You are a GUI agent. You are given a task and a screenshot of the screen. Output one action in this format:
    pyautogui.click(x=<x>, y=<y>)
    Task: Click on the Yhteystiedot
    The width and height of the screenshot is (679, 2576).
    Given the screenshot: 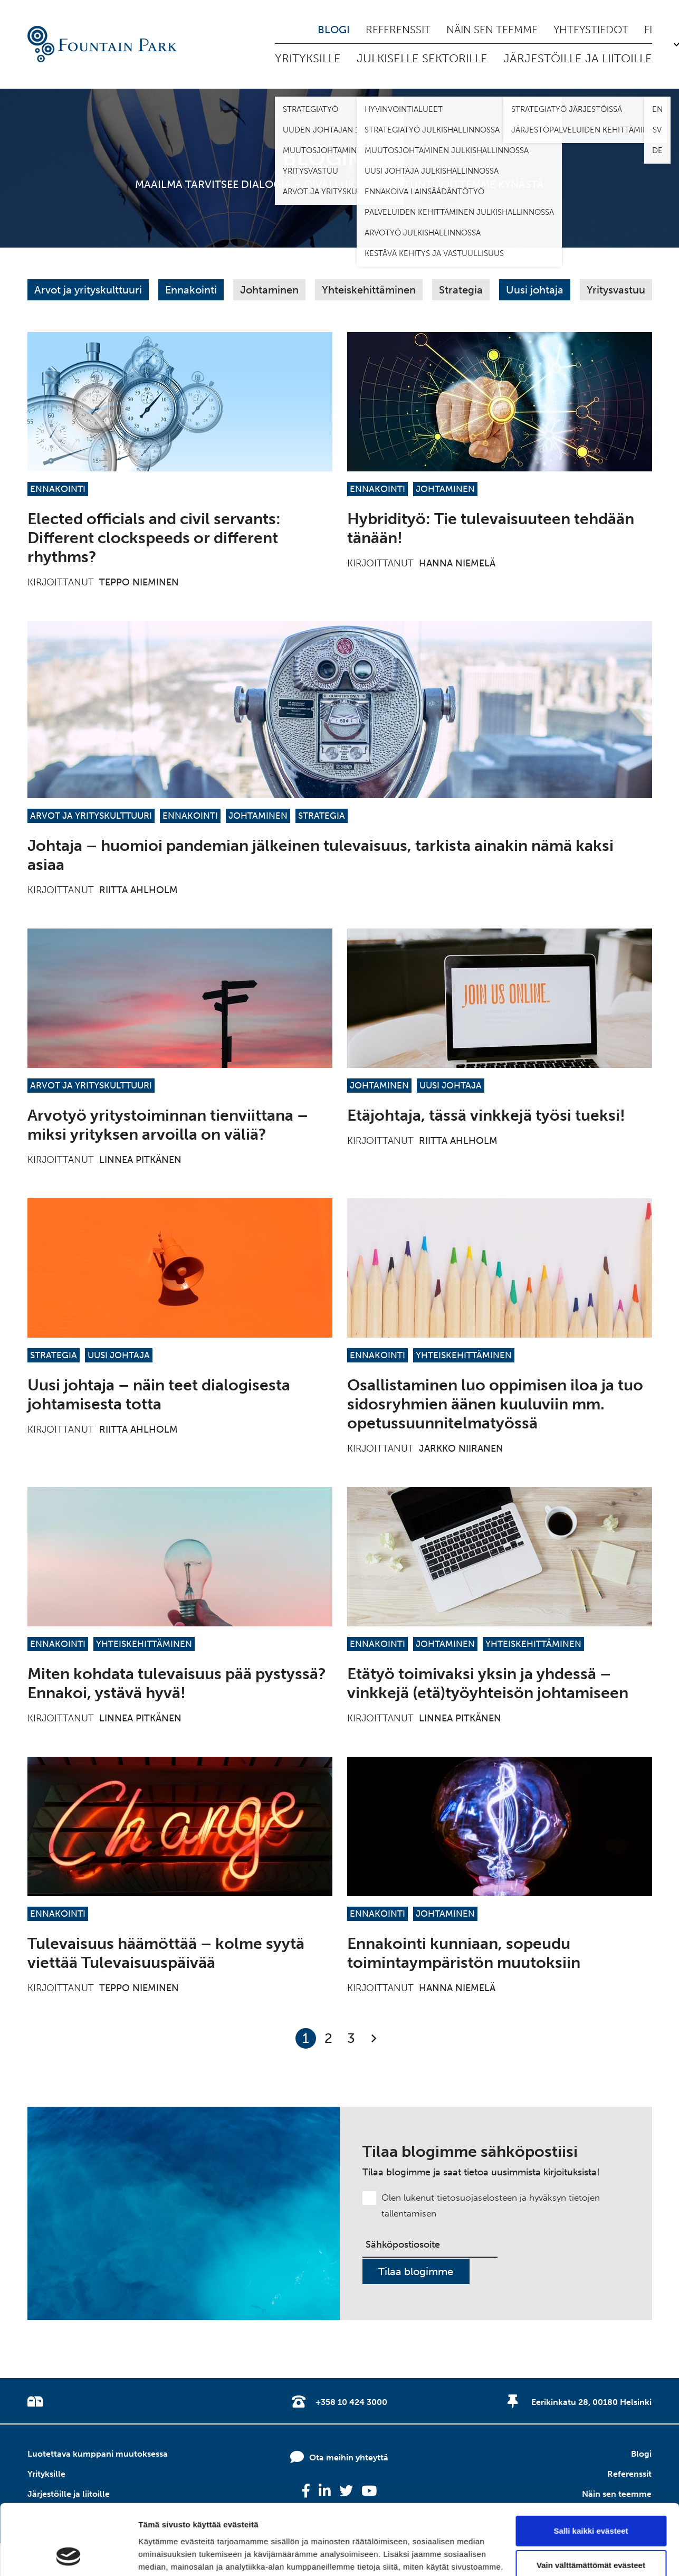 What is the action you would take?
    pyautogui.click(x=590, y=29)
    